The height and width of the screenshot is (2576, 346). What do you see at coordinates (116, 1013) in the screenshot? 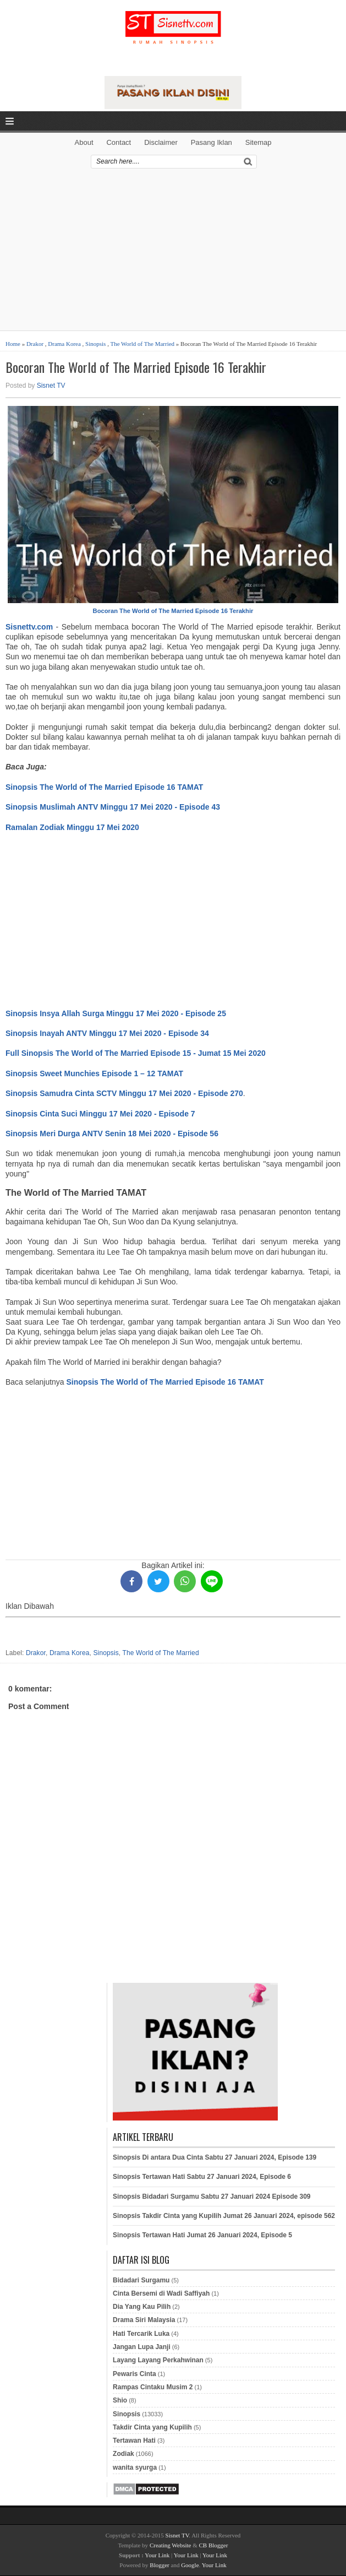
I see `Sinopsis Insya Allah Surga Minggu 17 Mei 2020 - Episode 25` at bounding box center [116, 1013].